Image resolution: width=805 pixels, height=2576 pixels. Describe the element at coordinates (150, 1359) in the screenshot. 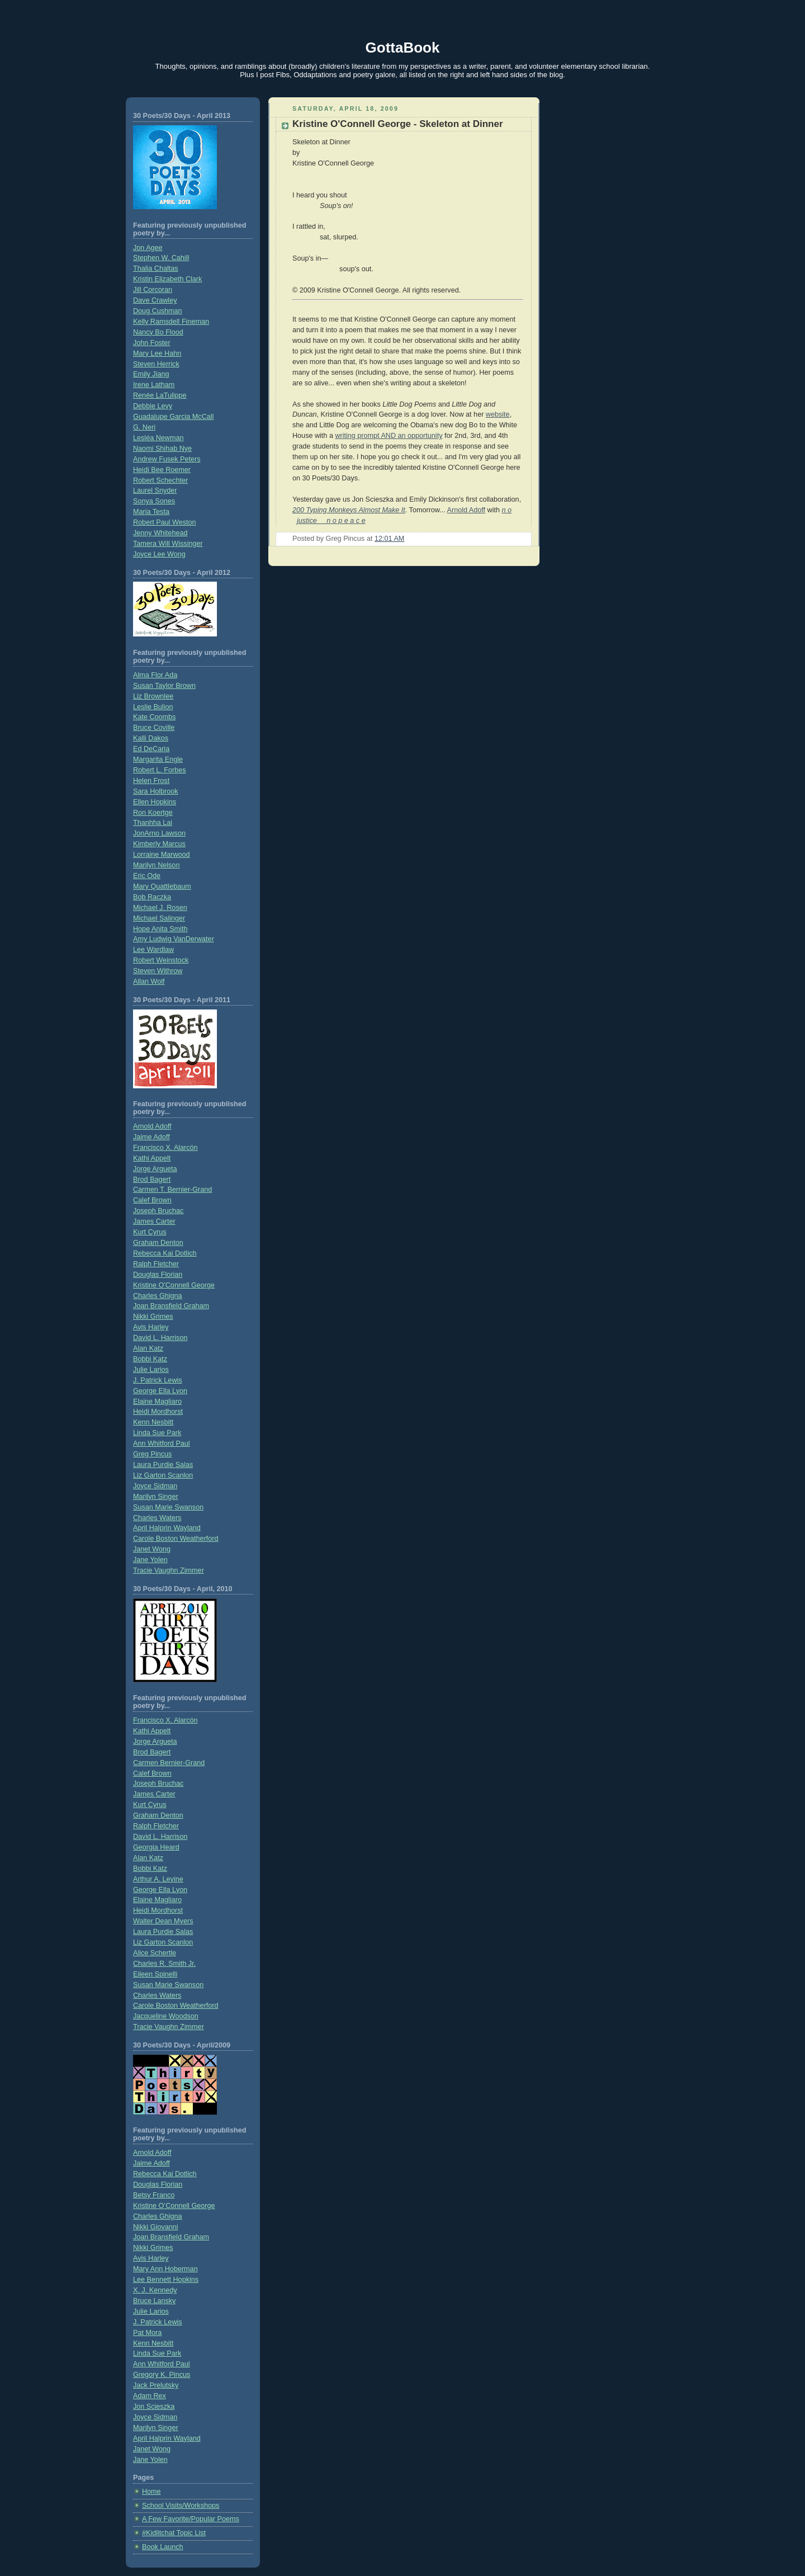

I see `Bobbi Katz` at that location.